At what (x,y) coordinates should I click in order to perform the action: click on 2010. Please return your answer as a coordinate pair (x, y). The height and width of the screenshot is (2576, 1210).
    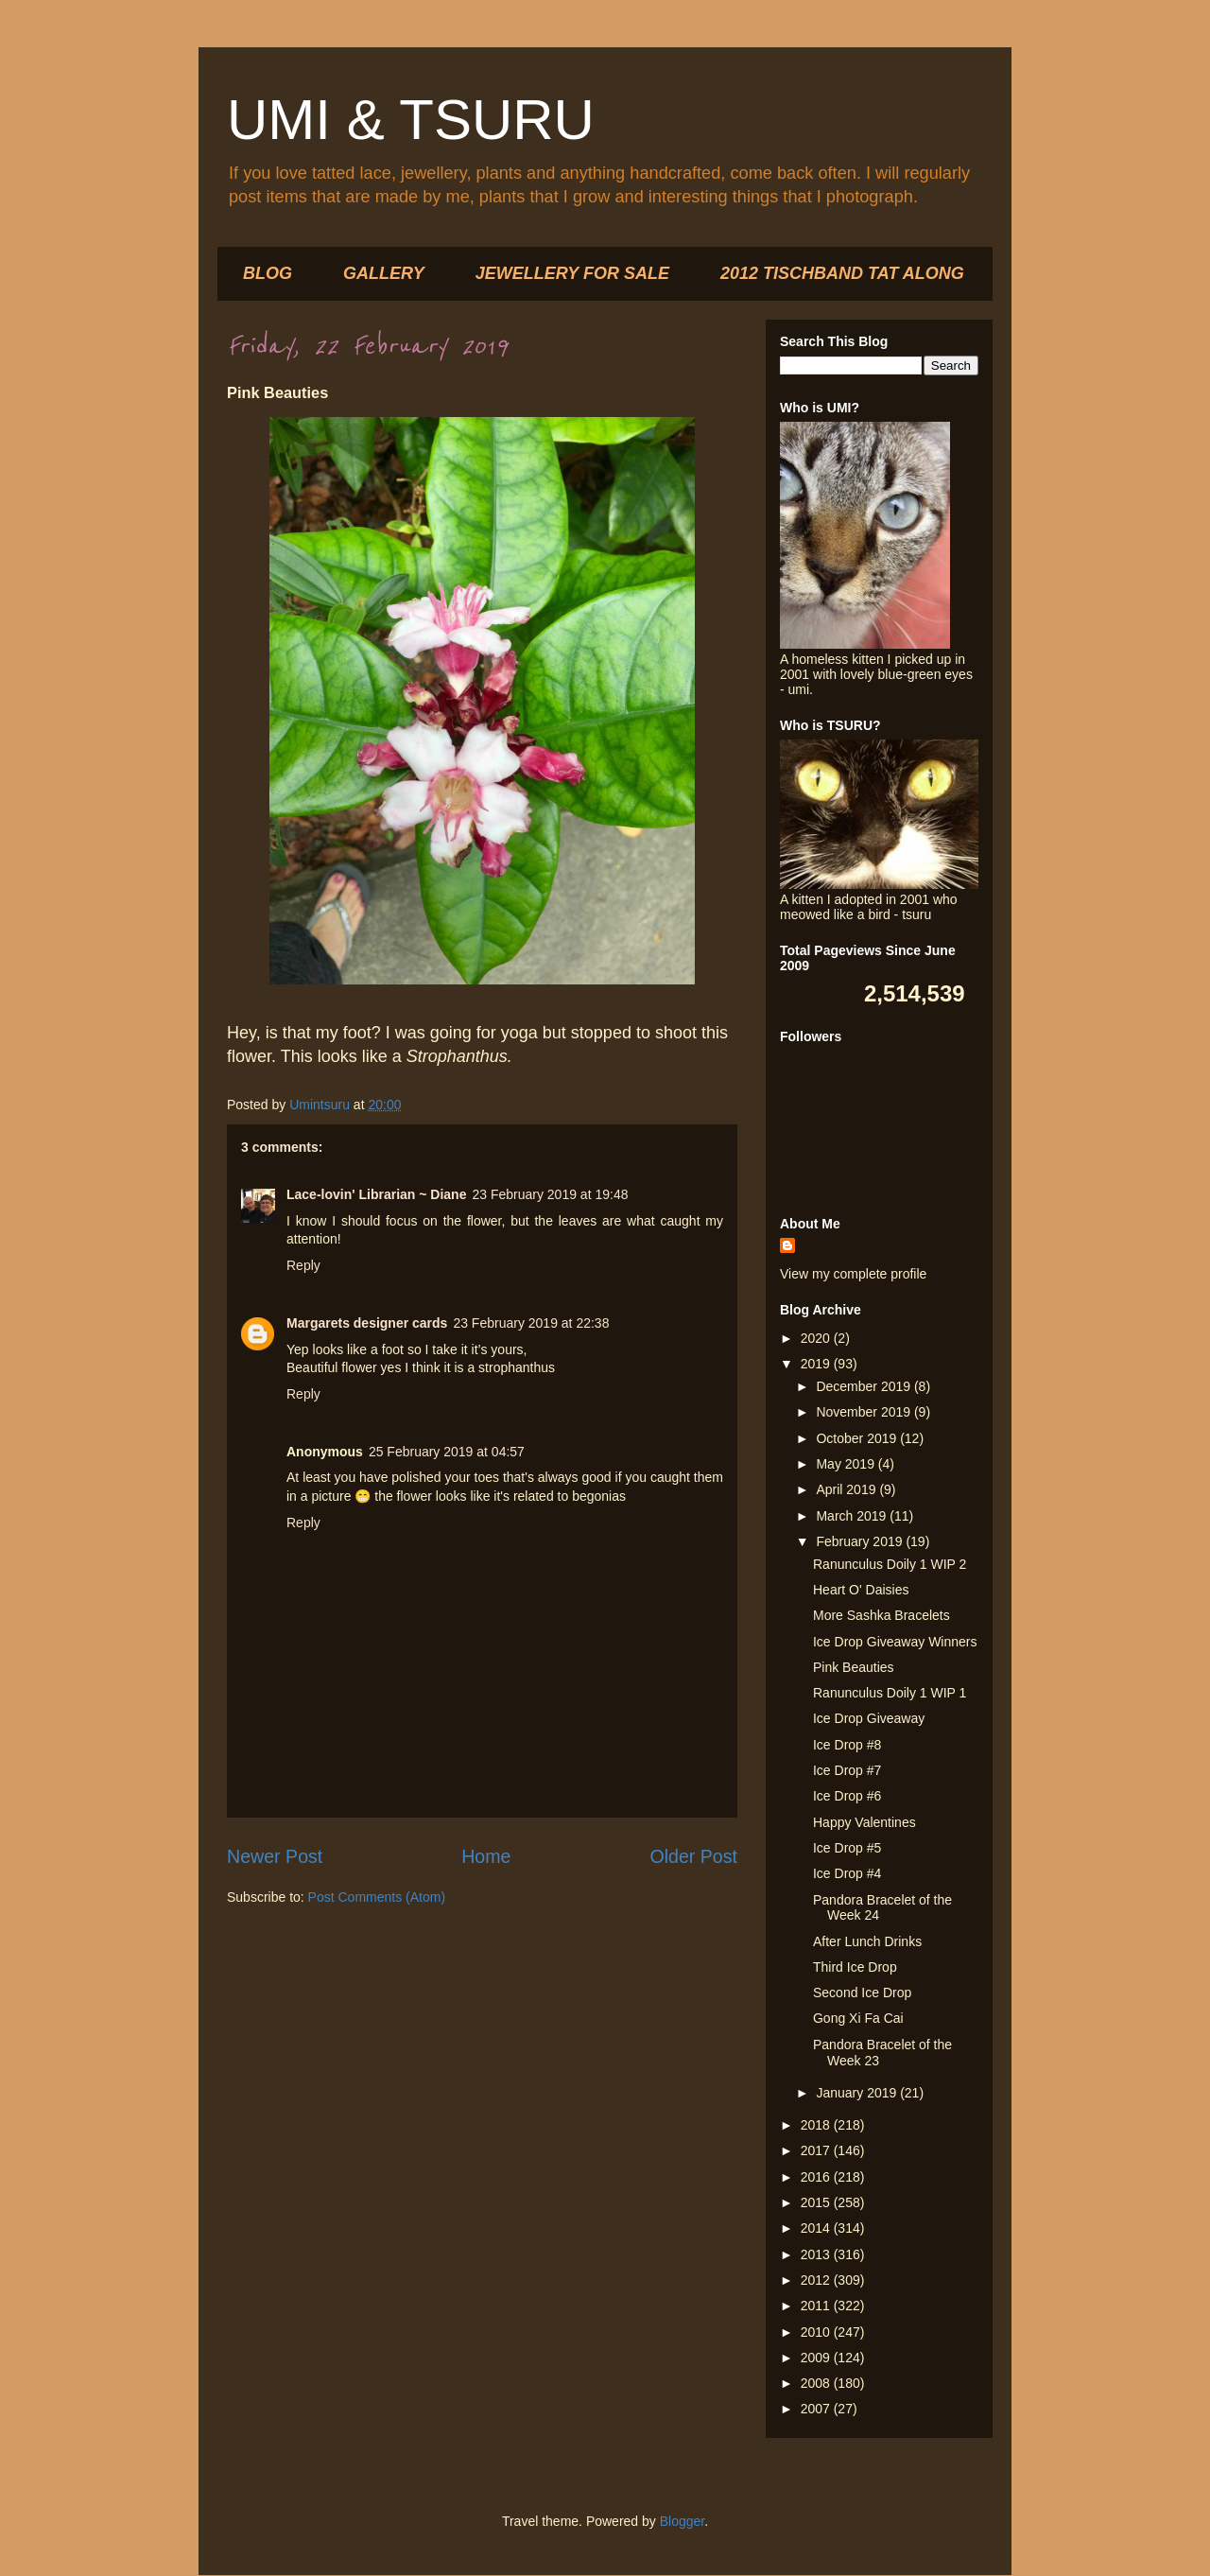
    Looking at the image, I should click on (817, 2332).